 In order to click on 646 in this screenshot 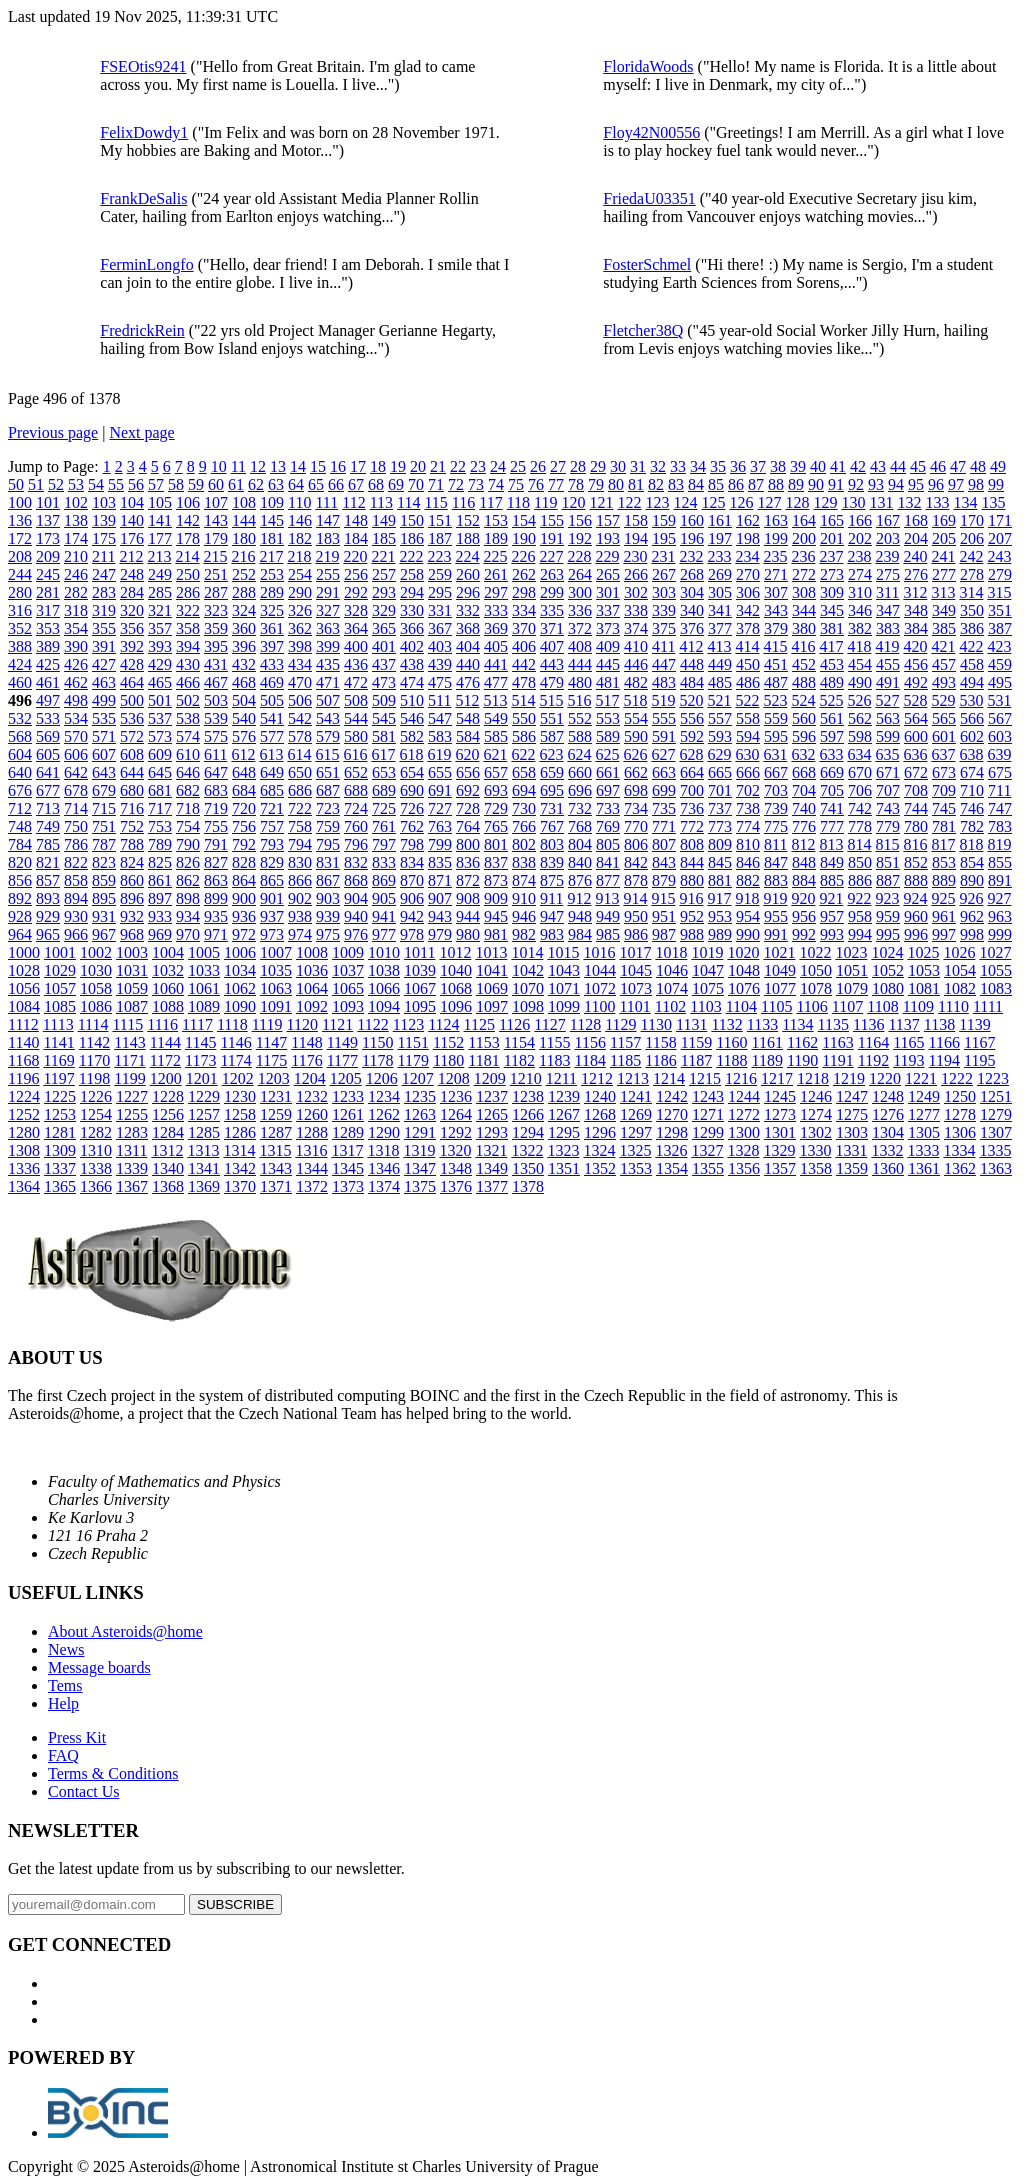, I will do `click(188, 772)`.